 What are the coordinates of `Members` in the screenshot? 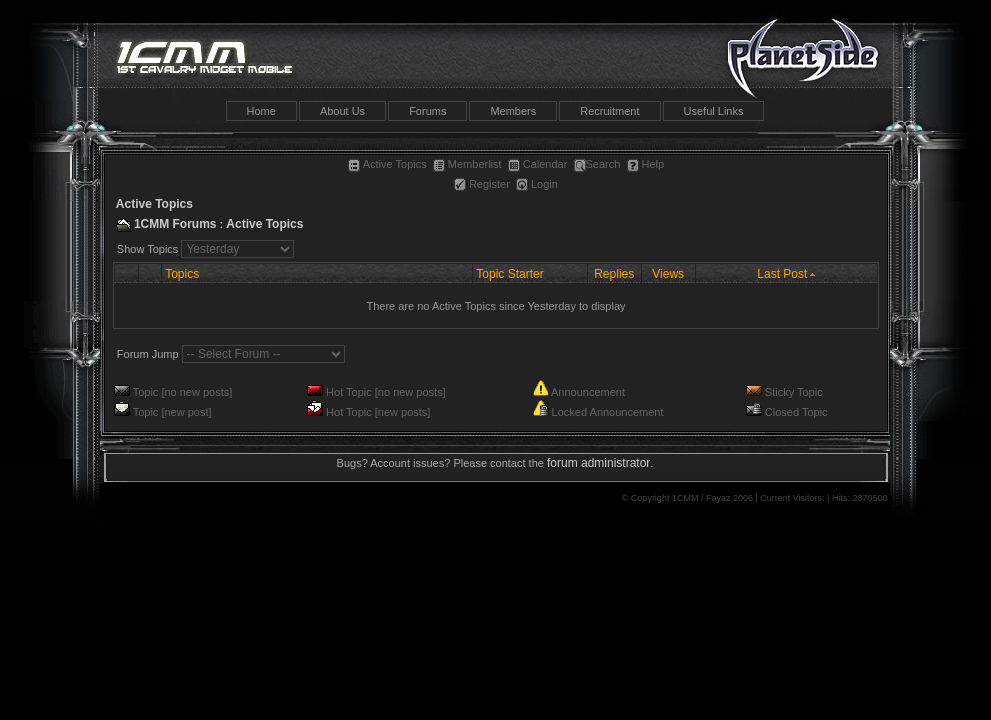 It's located at (513, 111).